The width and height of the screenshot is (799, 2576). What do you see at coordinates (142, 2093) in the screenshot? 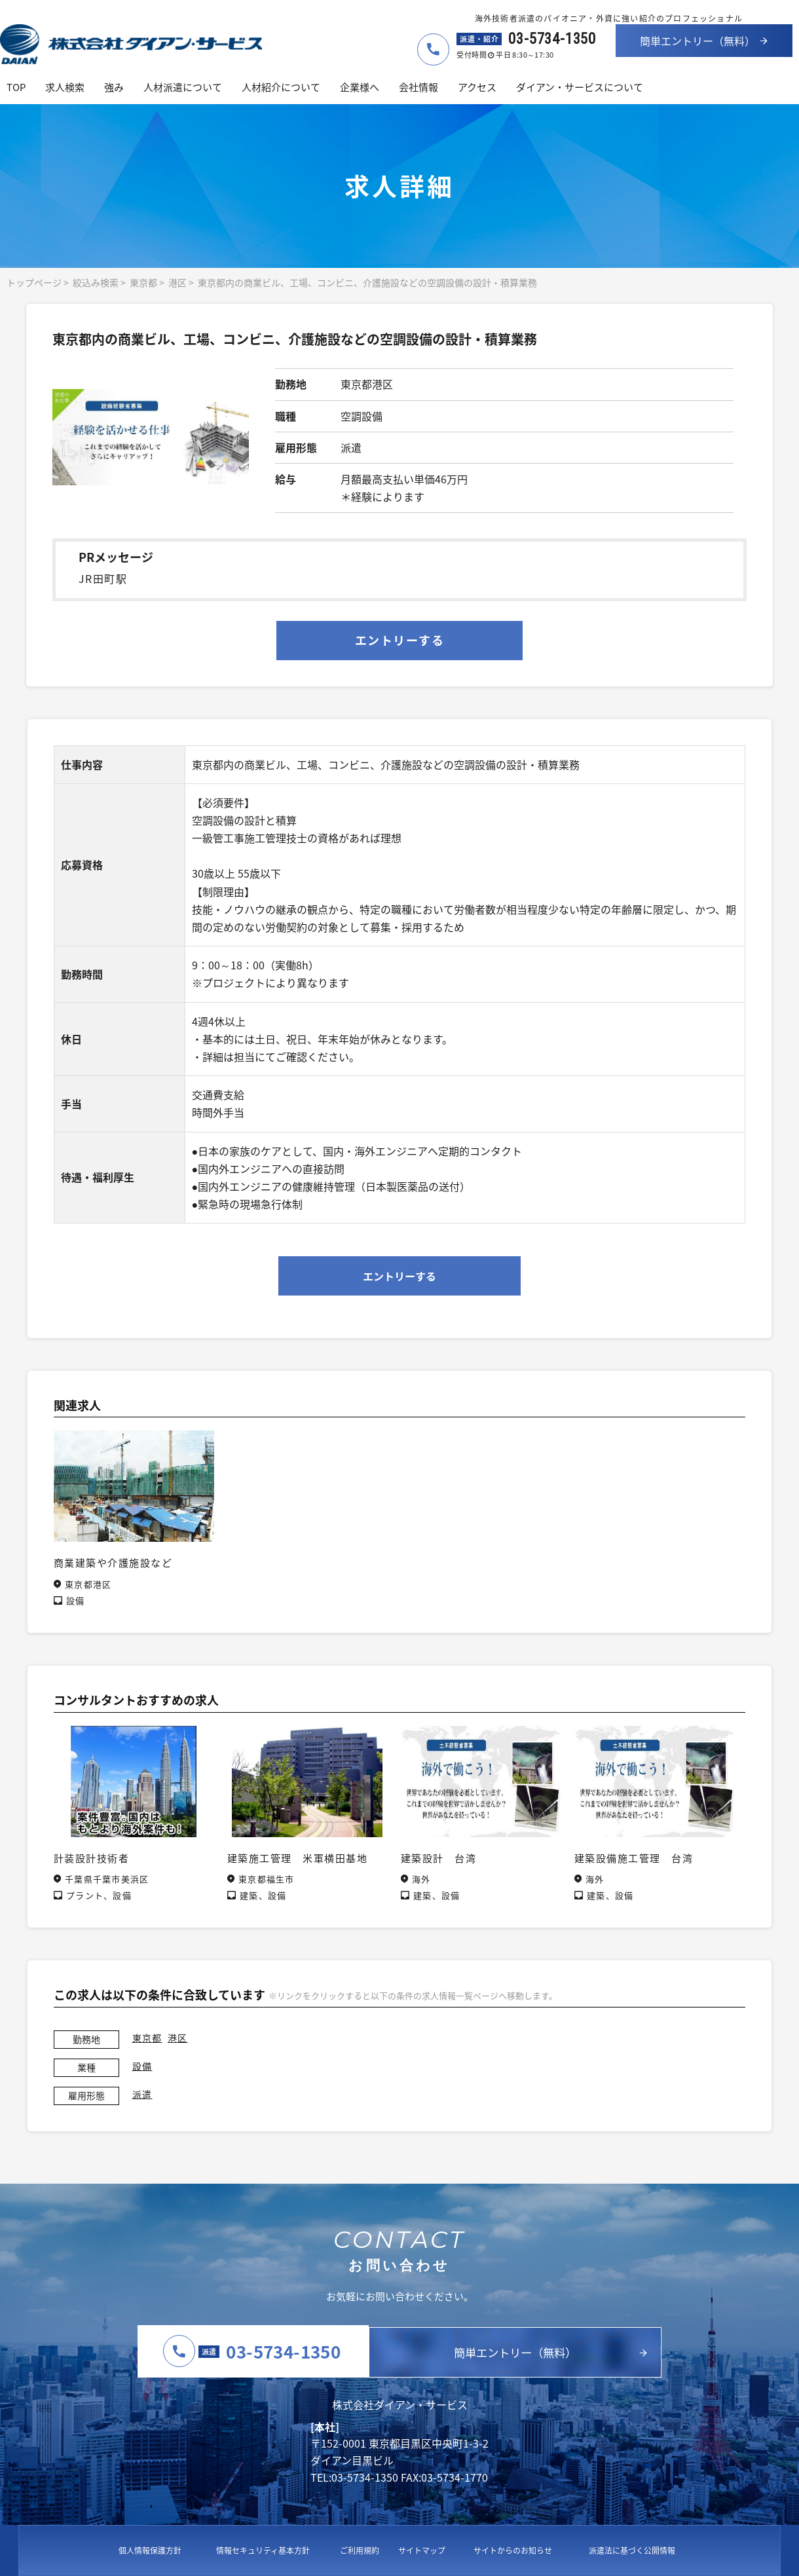
I see `派遣` at bounding box center [142, 2093].